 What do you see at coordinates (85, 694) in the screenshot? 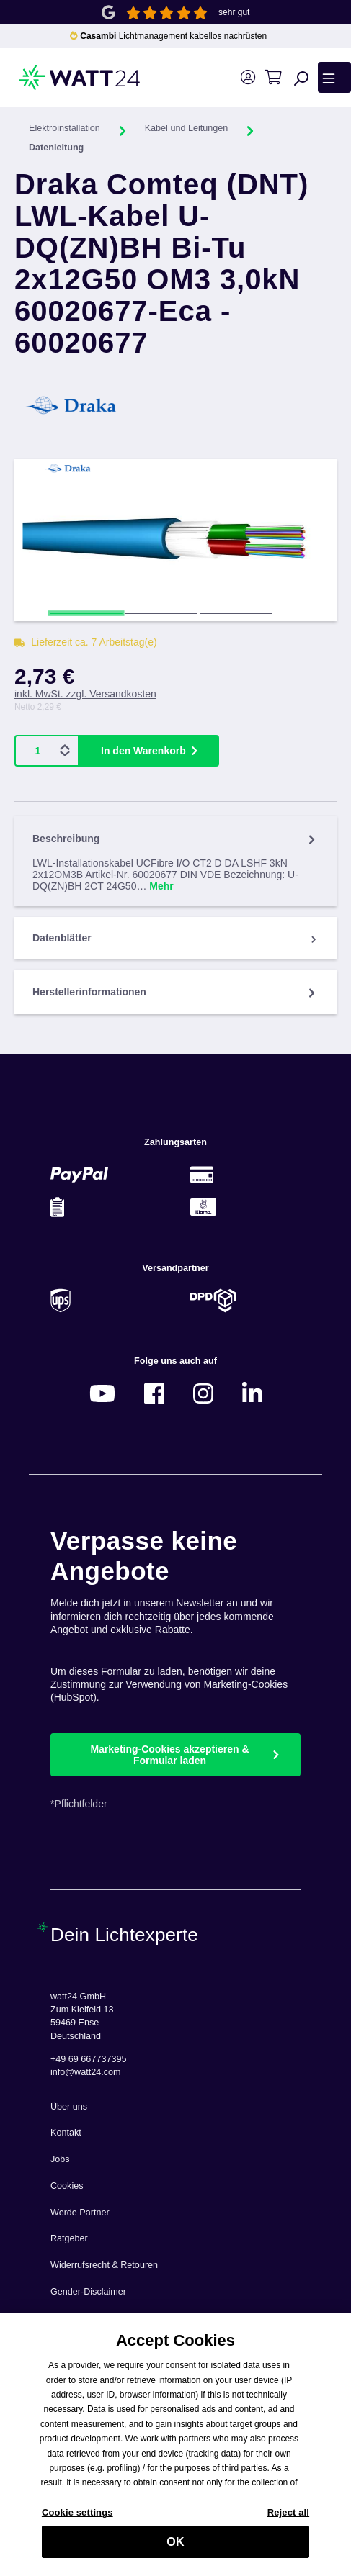
I see `inkl. MwSt. zzgl. Versandkosten` at bounding box center [85, 694].